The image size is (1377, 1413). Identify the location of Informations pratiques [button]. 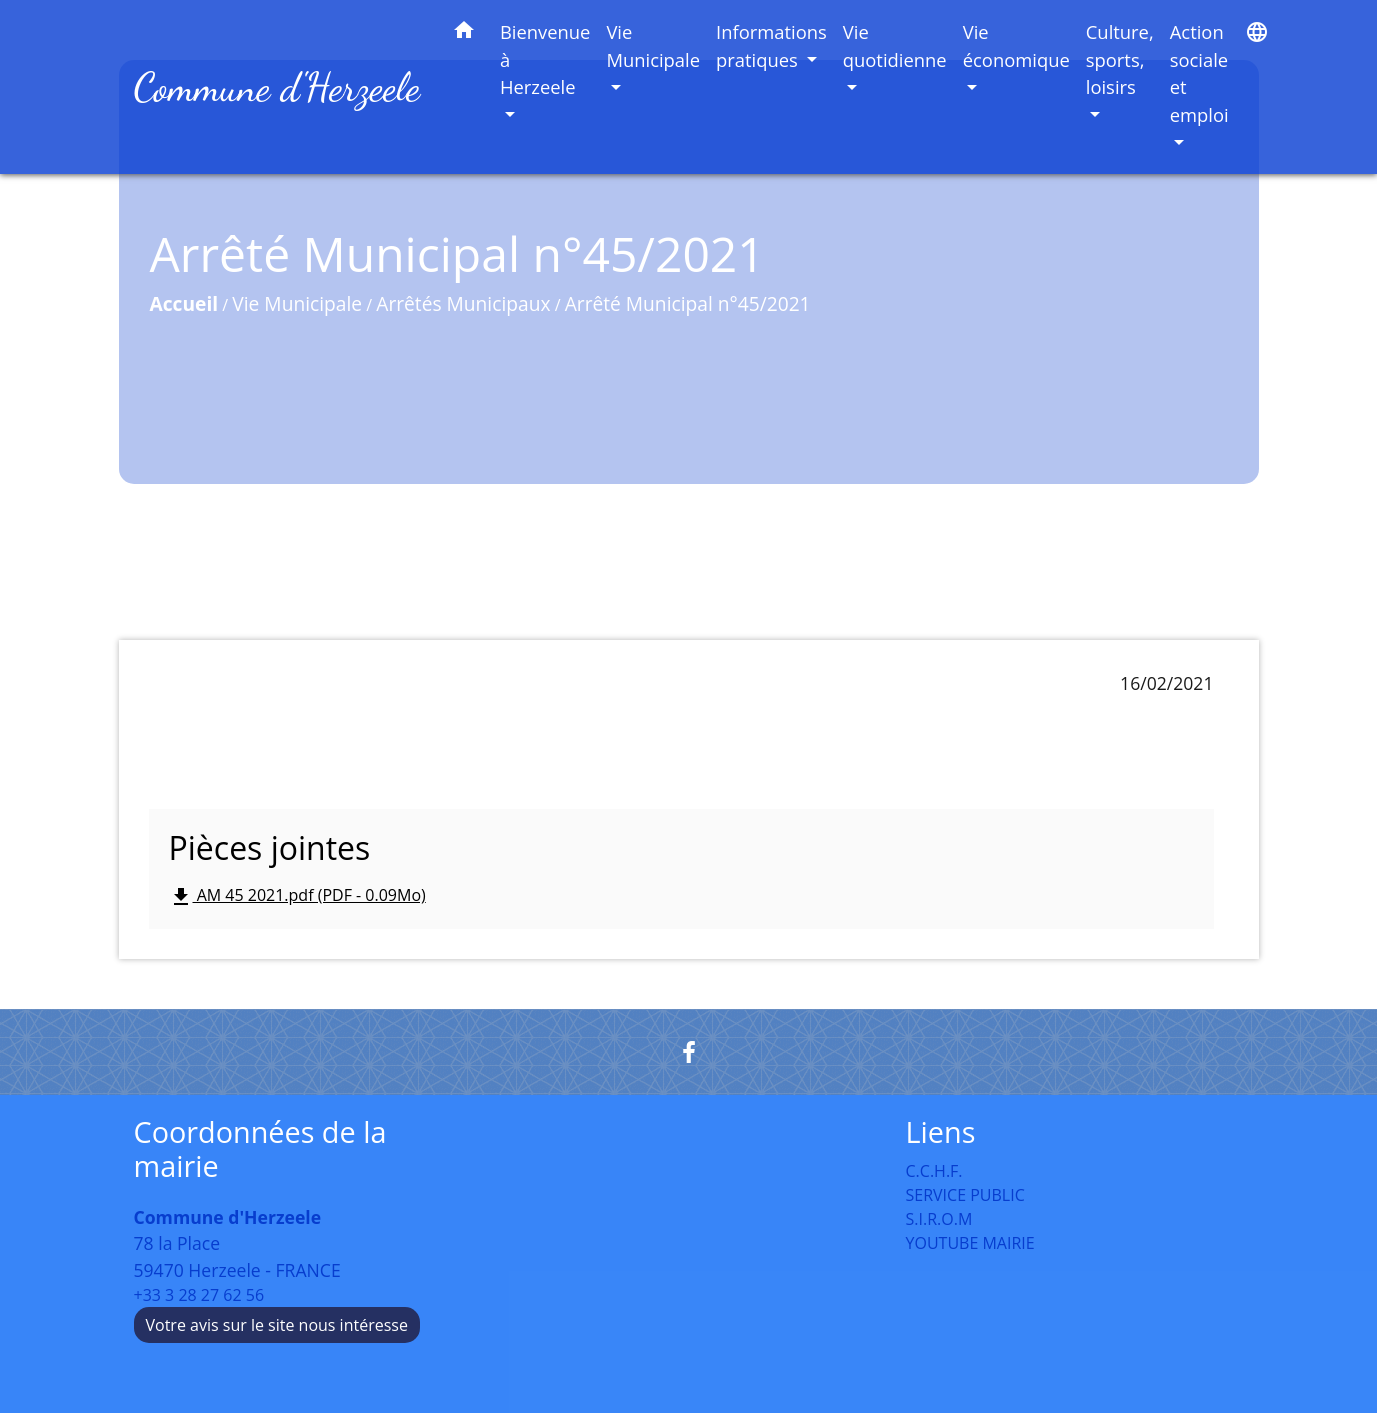
(771, 45).